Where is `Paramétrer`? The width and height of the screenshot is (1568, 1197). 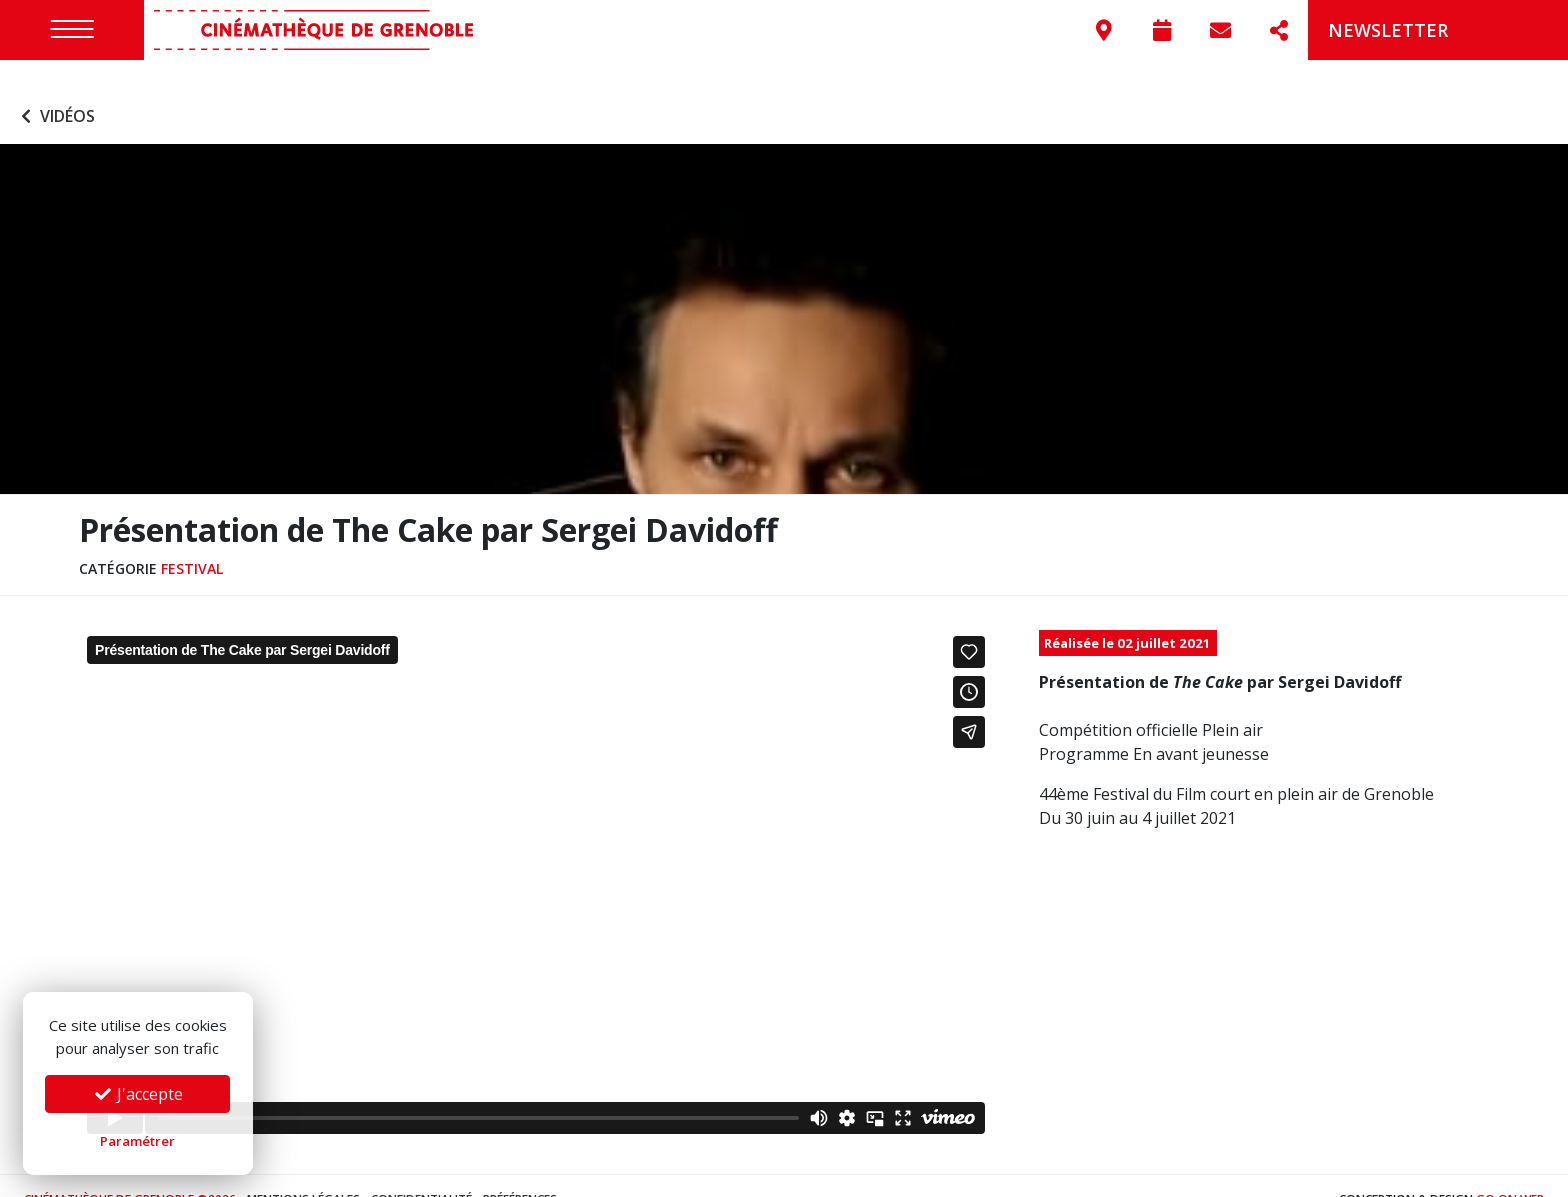
Paramétrer is located at coordinates (137, 1141).